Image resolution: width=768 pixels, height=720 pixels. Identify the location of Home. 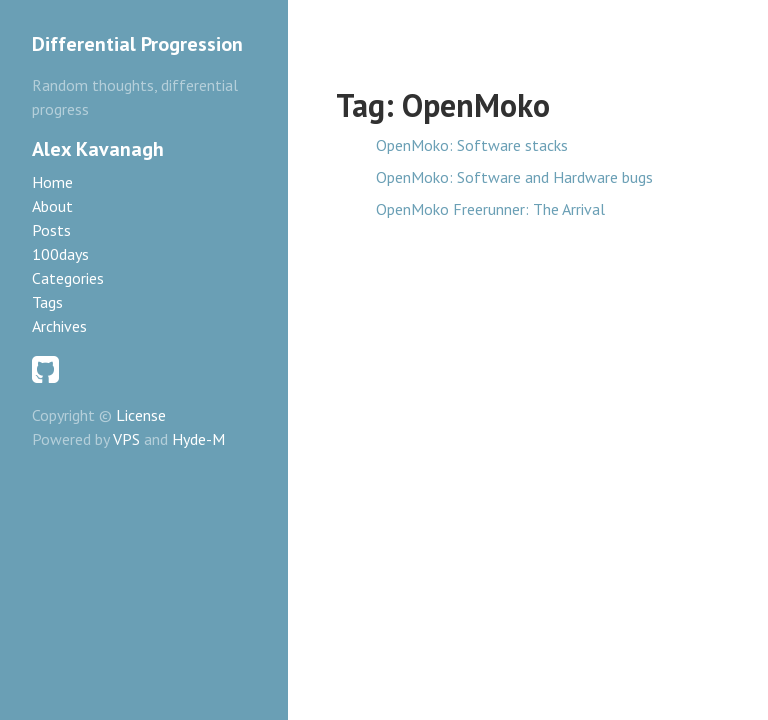
(52, 182).